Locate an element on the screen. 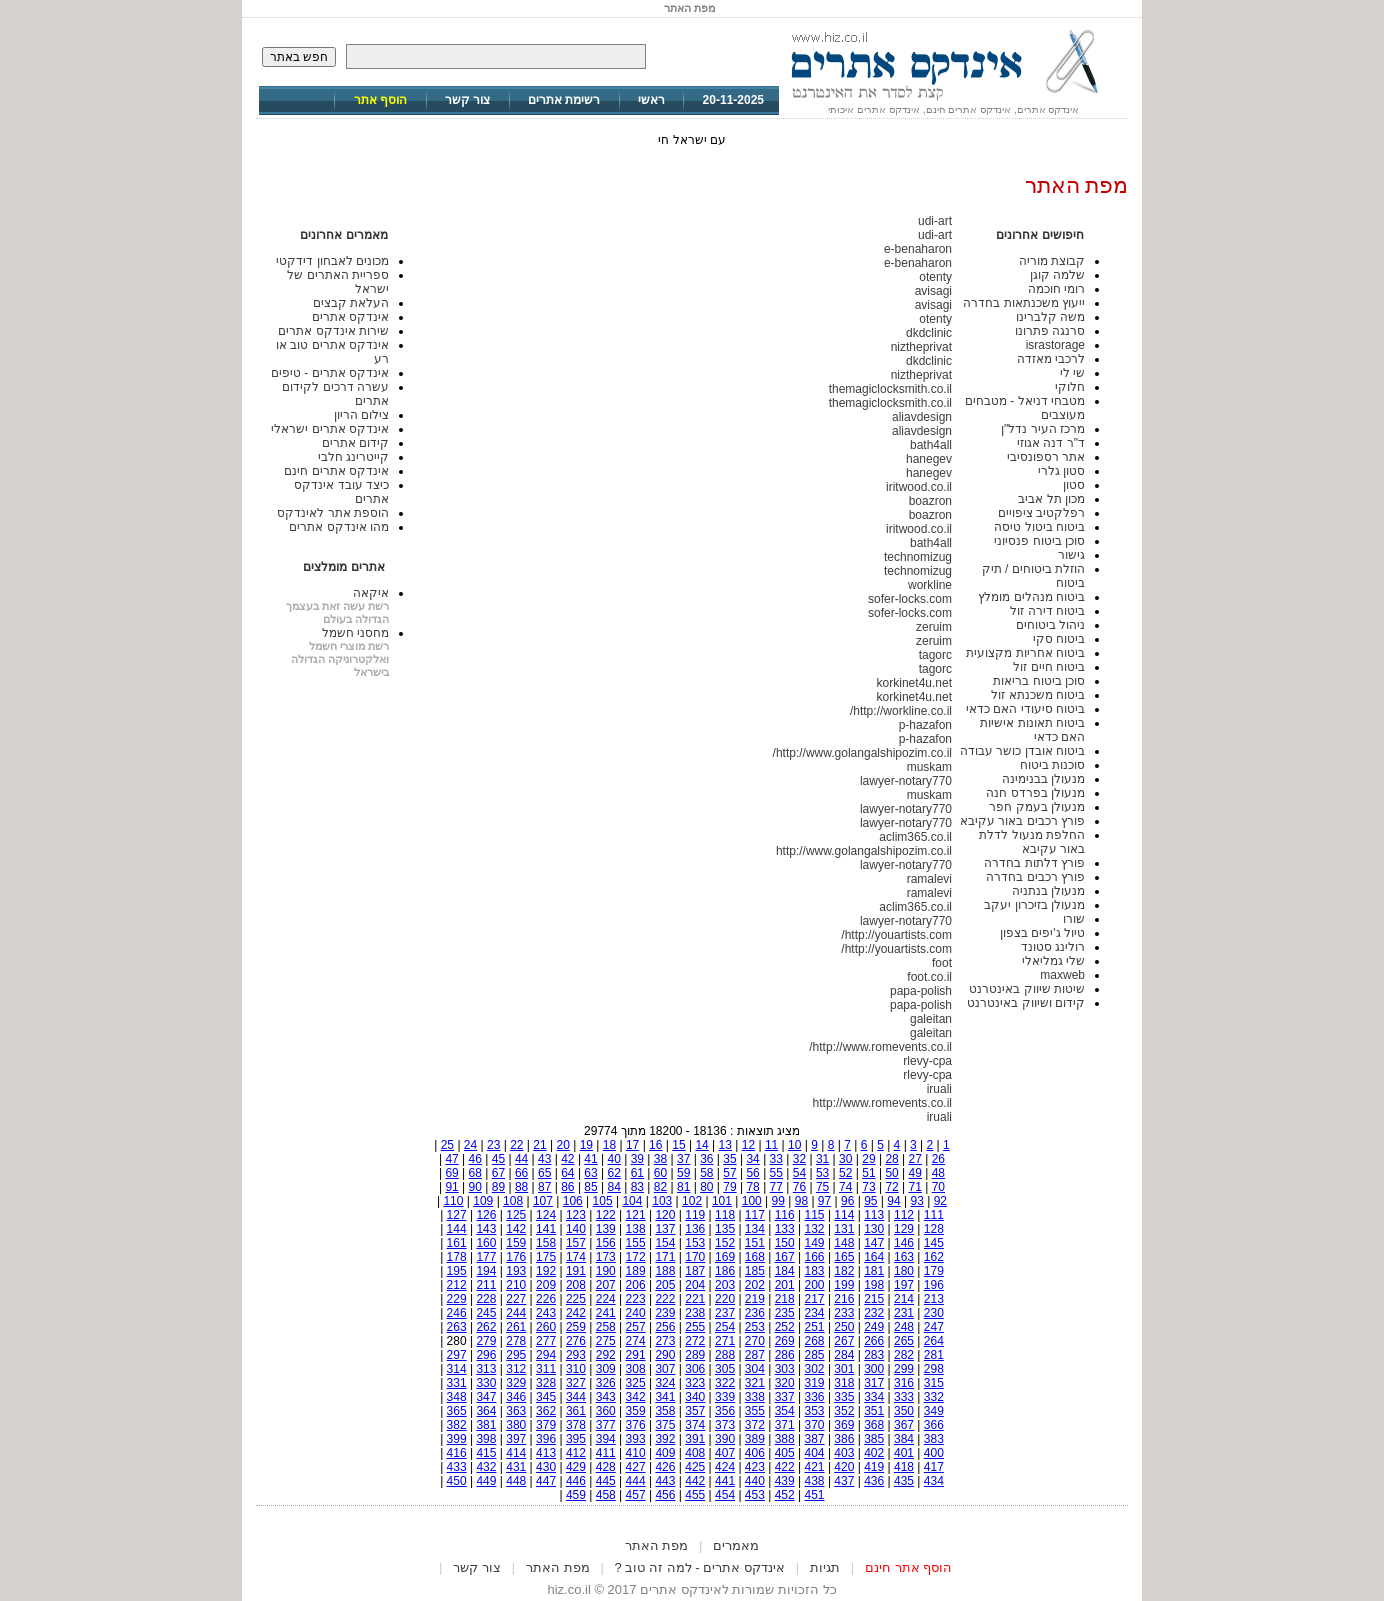 This screenshot has height=1601, width=1384. 313 is located at coordinates (486, 1369).